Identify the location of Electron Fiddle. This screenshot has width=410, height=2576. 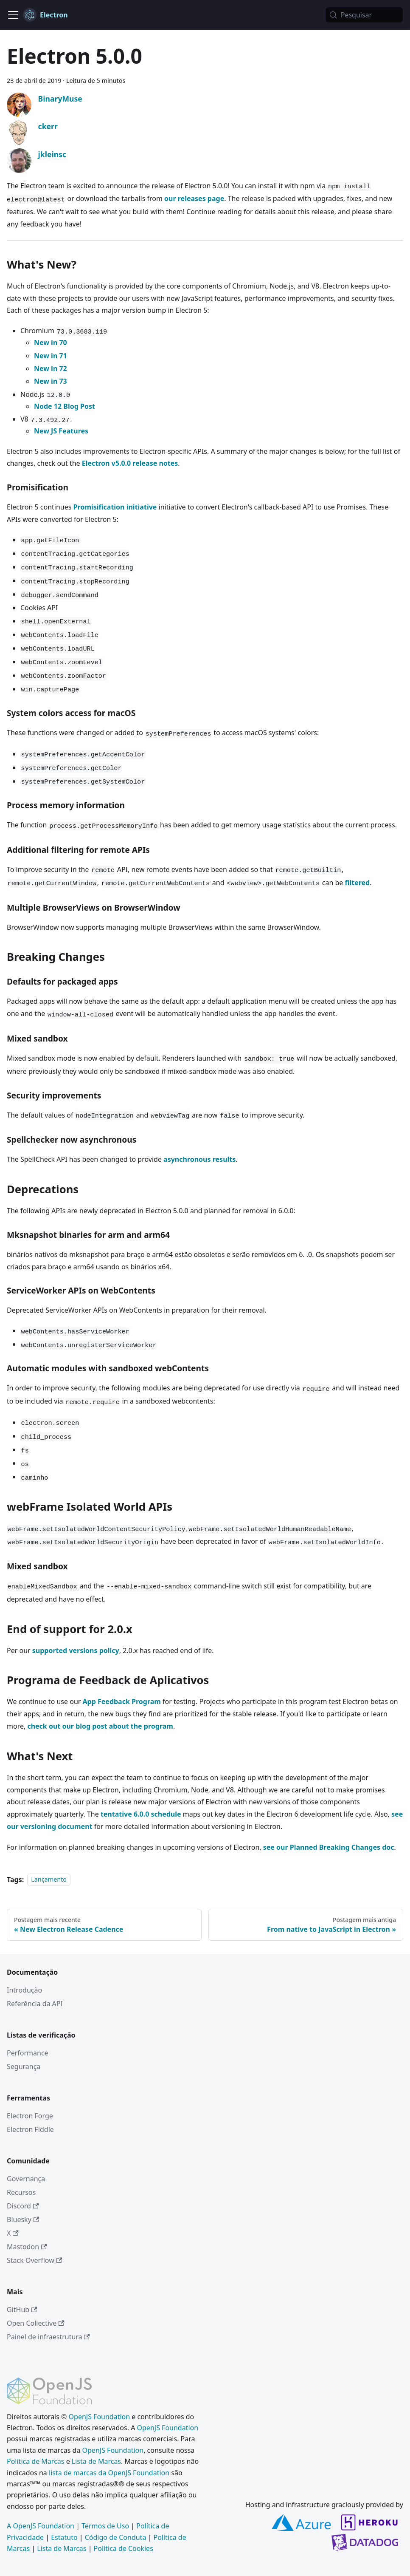
(30, 2129).